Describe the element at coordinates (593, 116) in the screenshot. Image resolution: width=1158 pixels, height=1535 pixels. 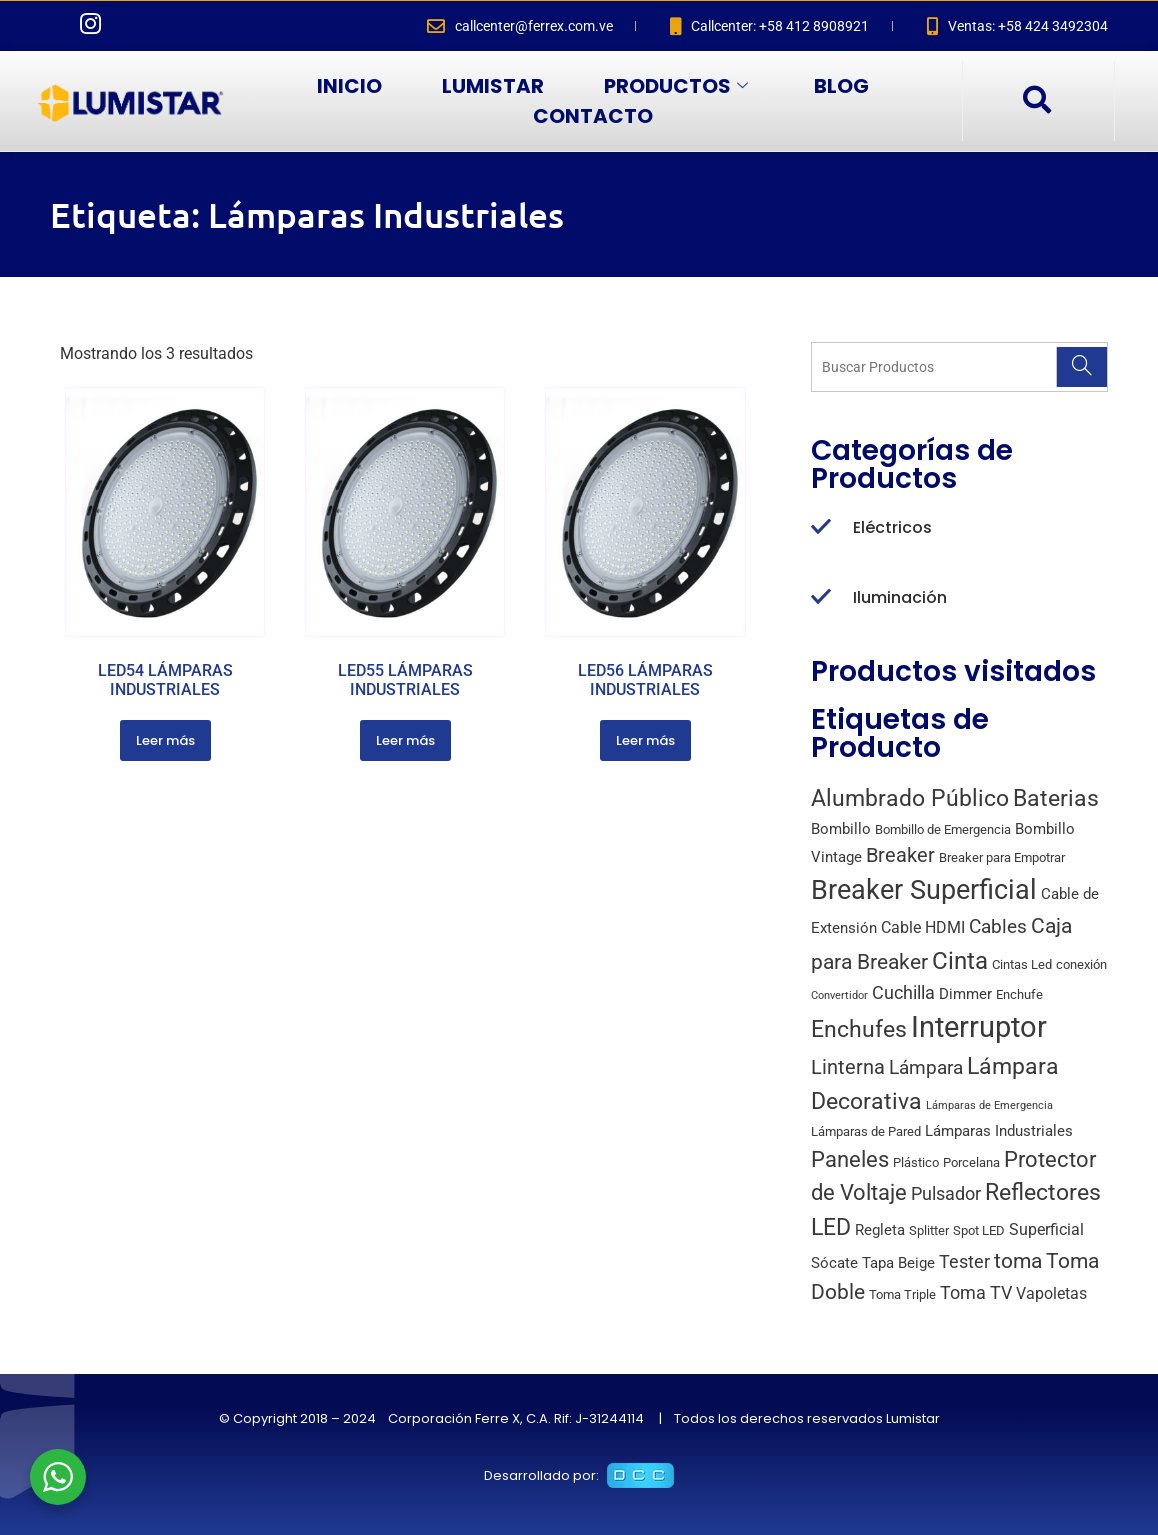
I see `CONTACTO` at that location.